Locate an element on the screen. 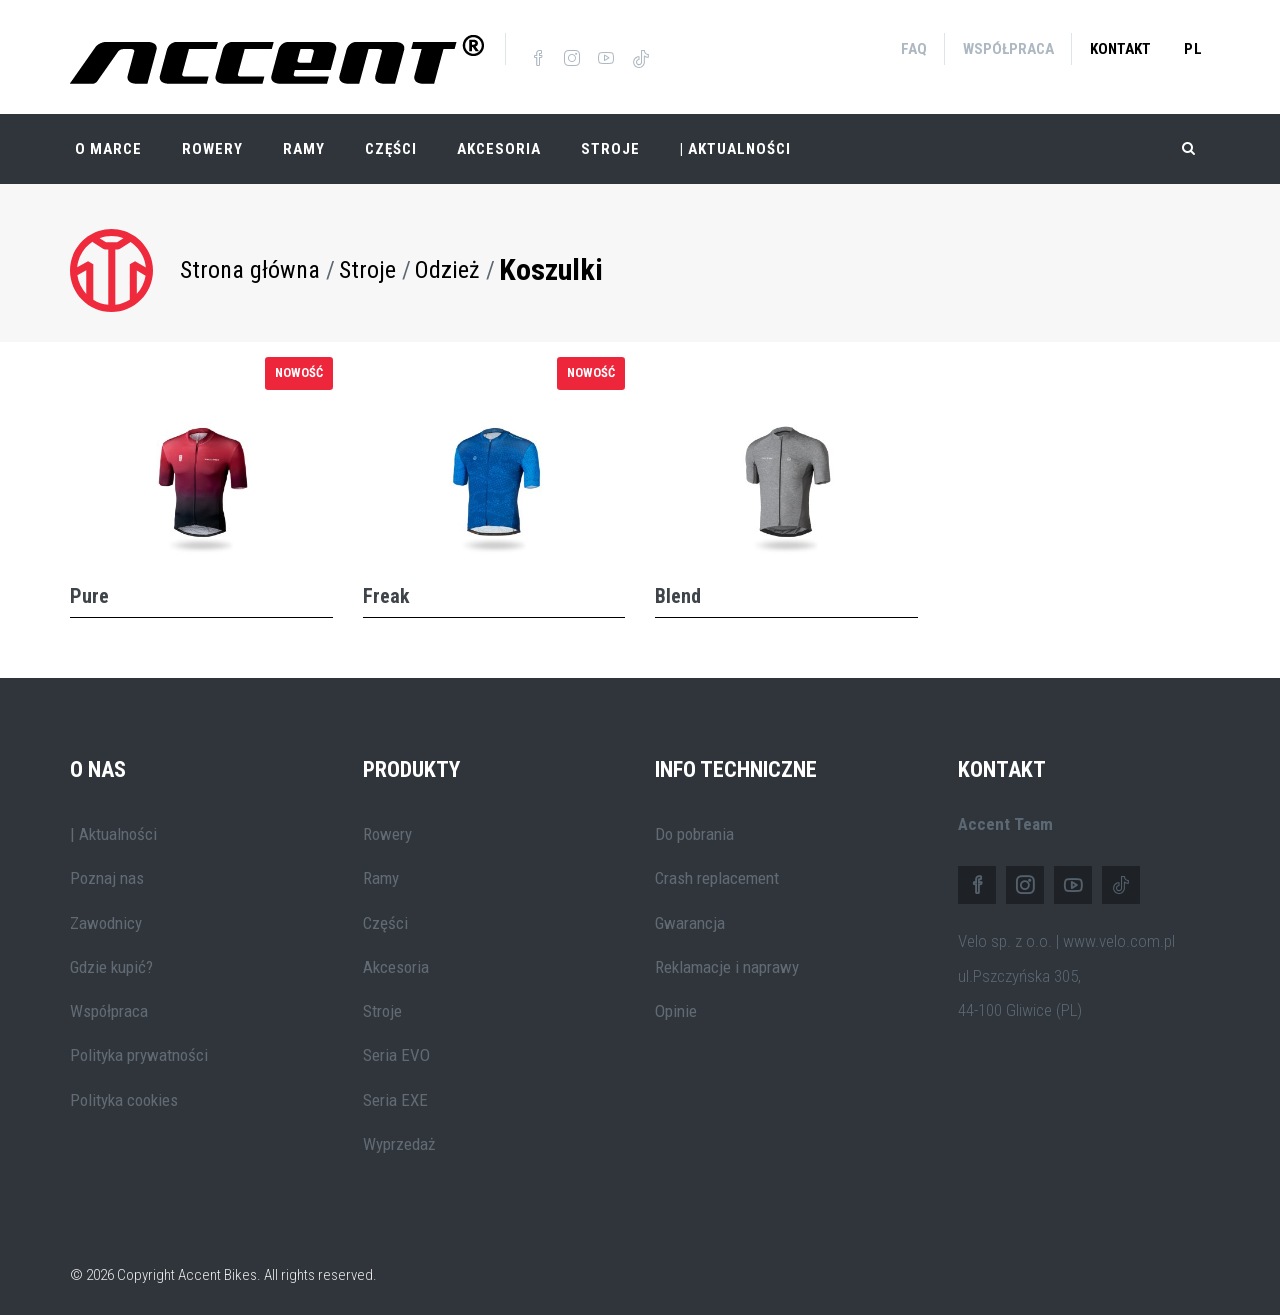  Strona główna is located at coordinates (250, 261).